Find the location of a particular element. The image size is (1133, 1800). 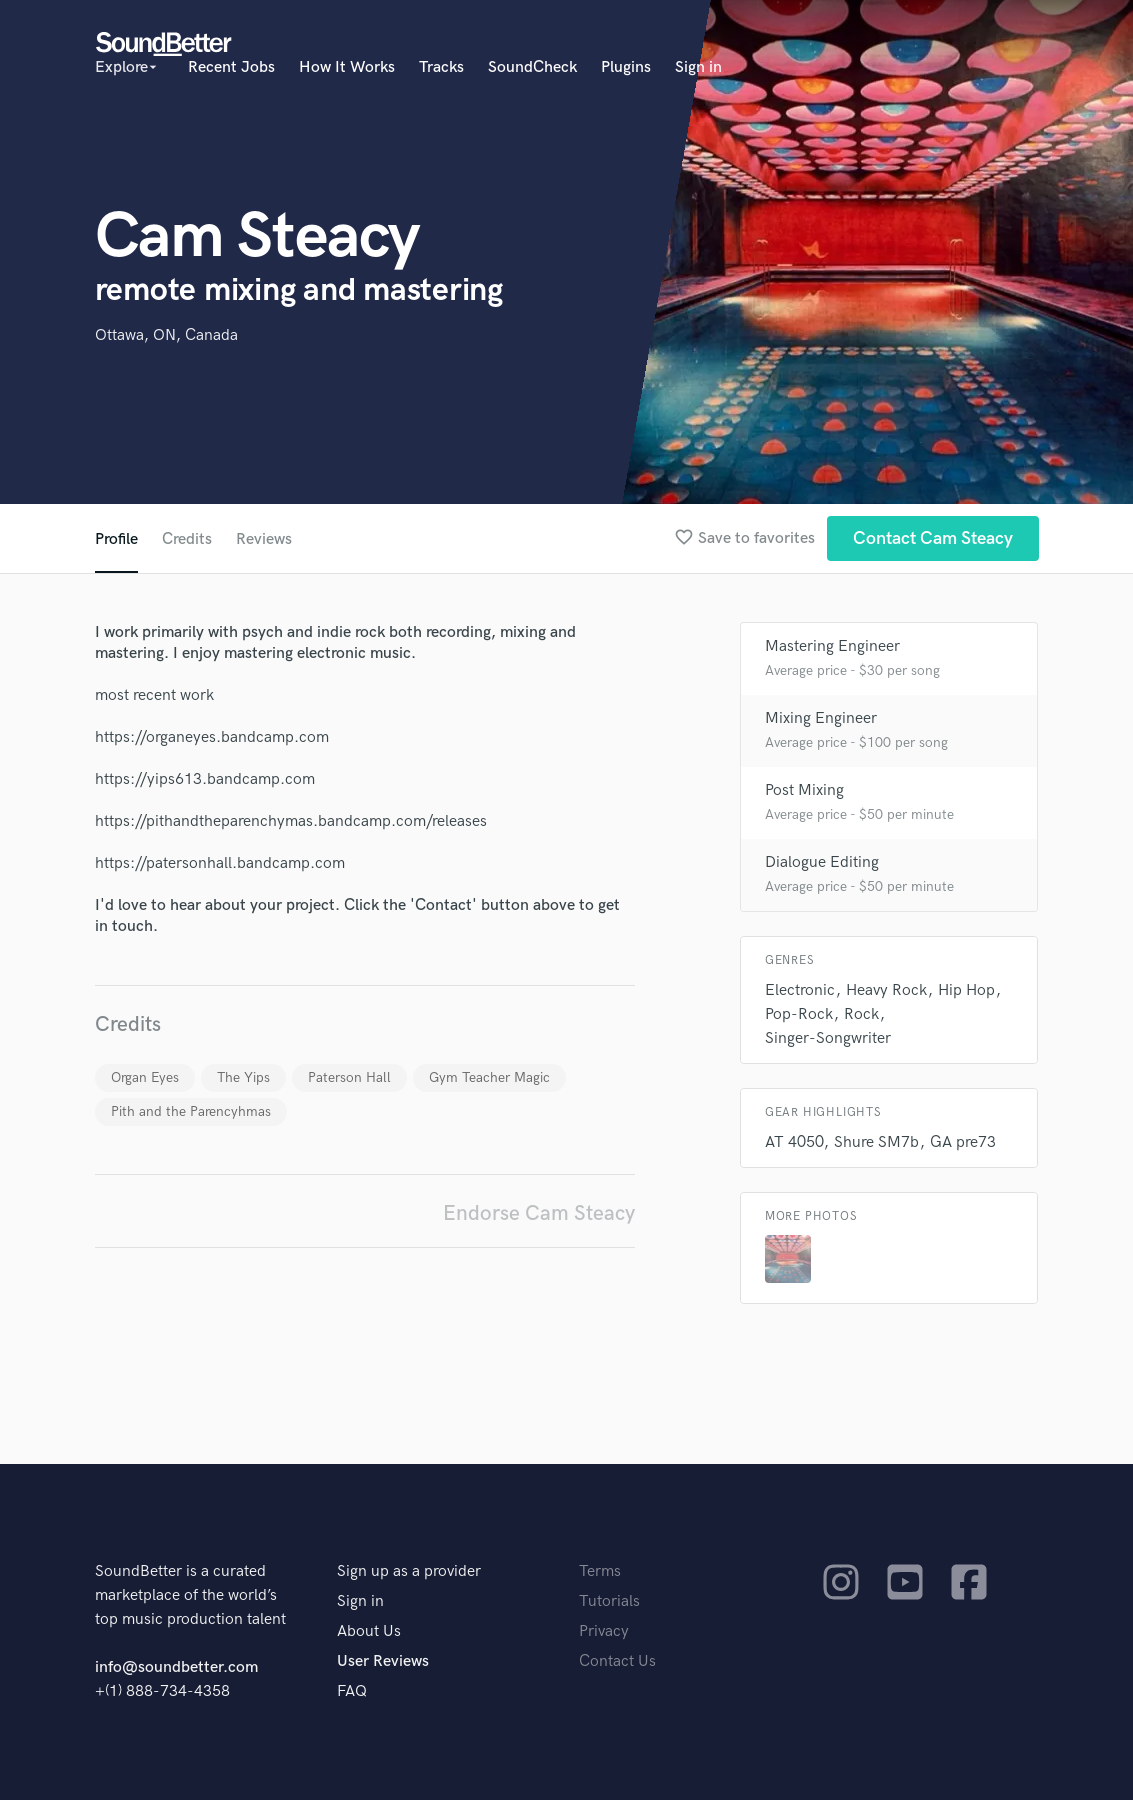

Sign in is located at coordinates (698, 67).